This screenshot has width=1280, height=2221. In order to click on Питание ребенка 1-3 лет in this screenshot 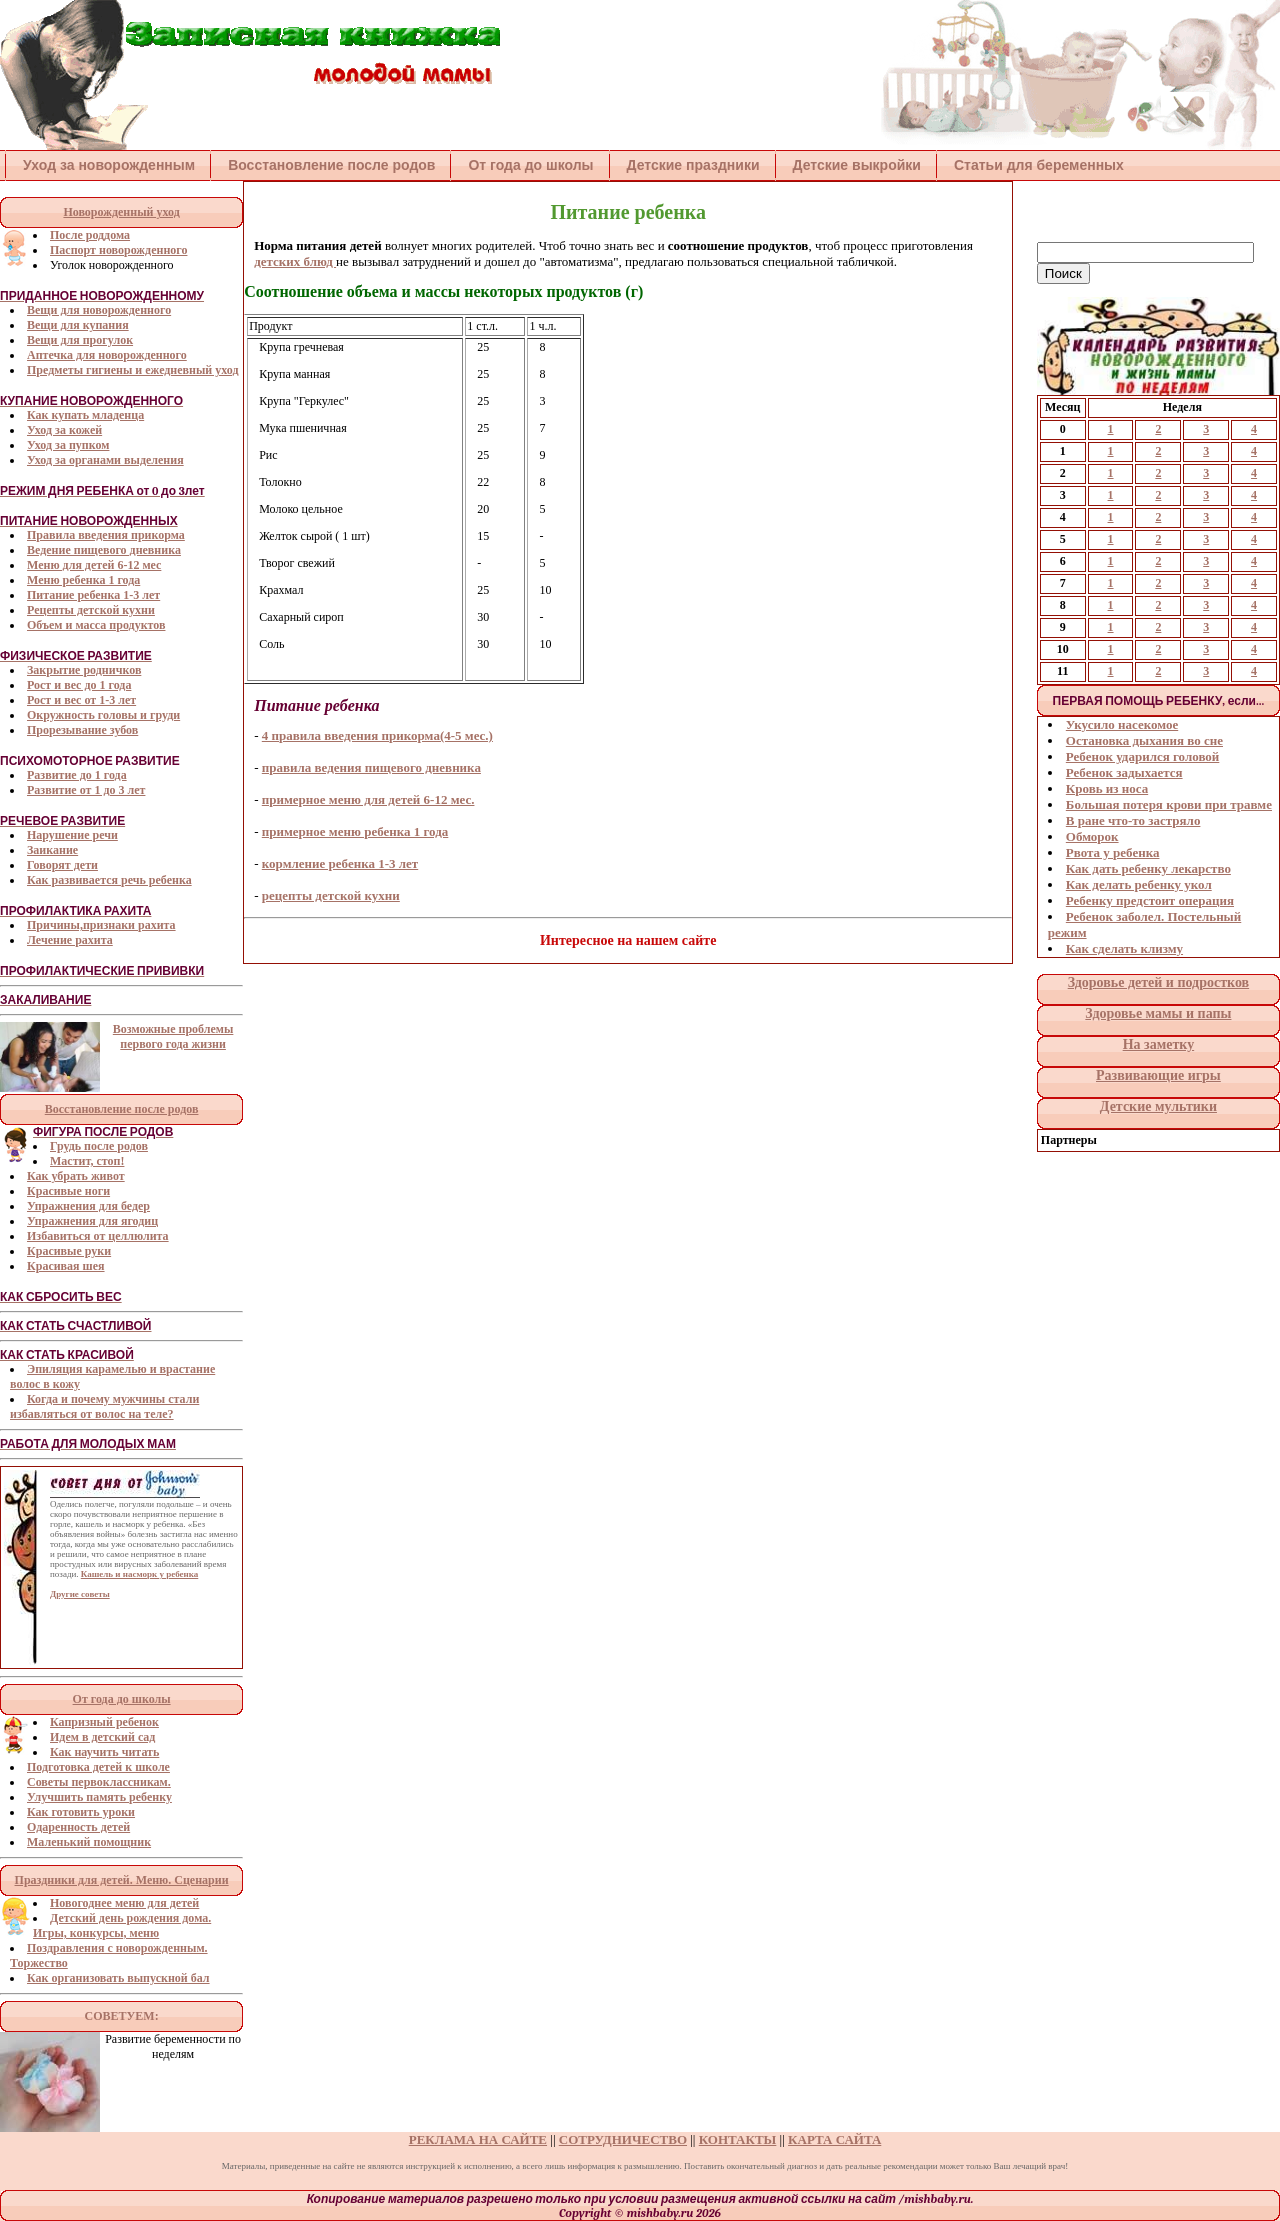, I will do `click(93, 595)`.